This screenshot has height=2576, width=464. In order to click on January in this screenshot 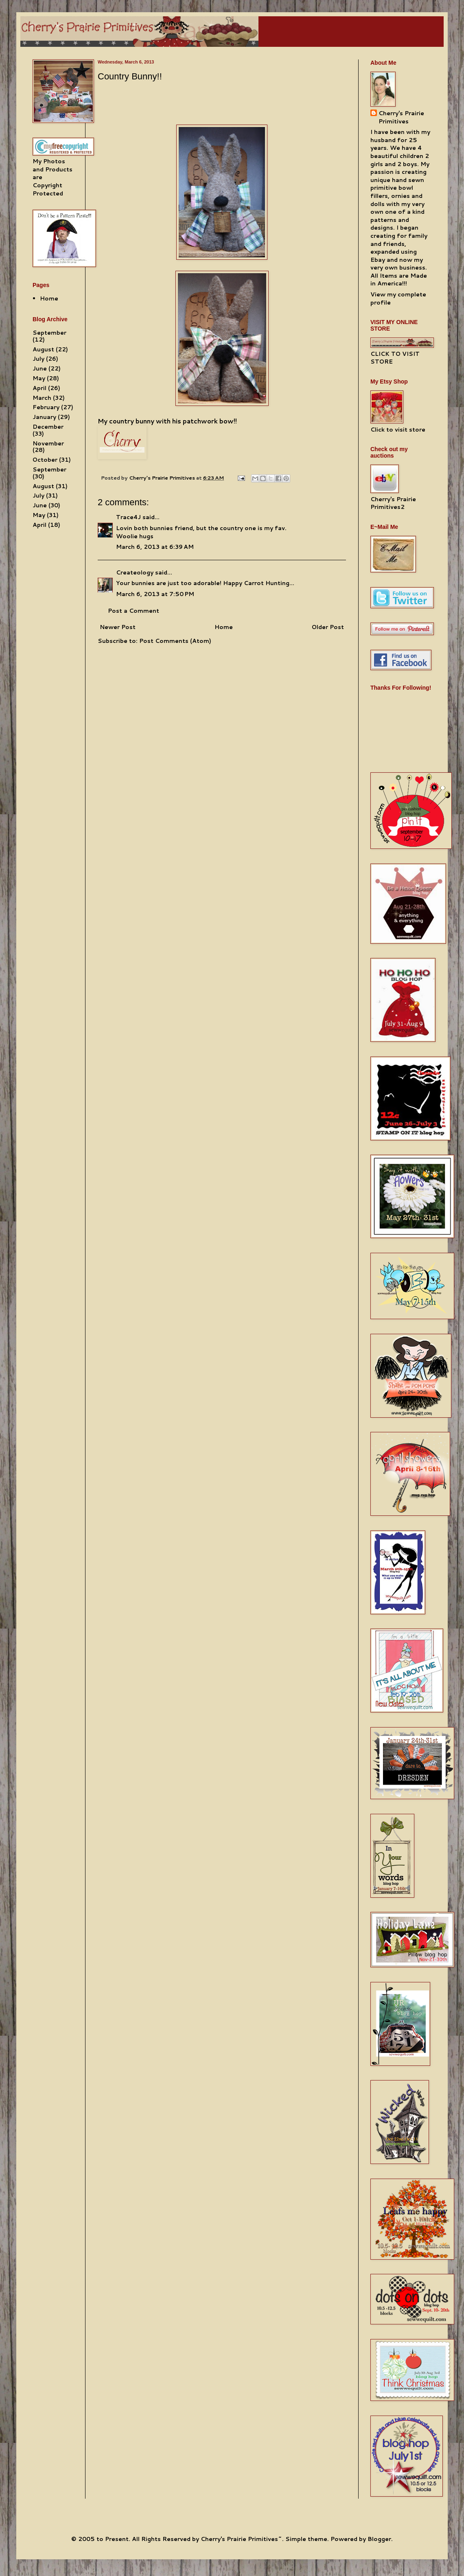, I will do `click(44, 417)`.